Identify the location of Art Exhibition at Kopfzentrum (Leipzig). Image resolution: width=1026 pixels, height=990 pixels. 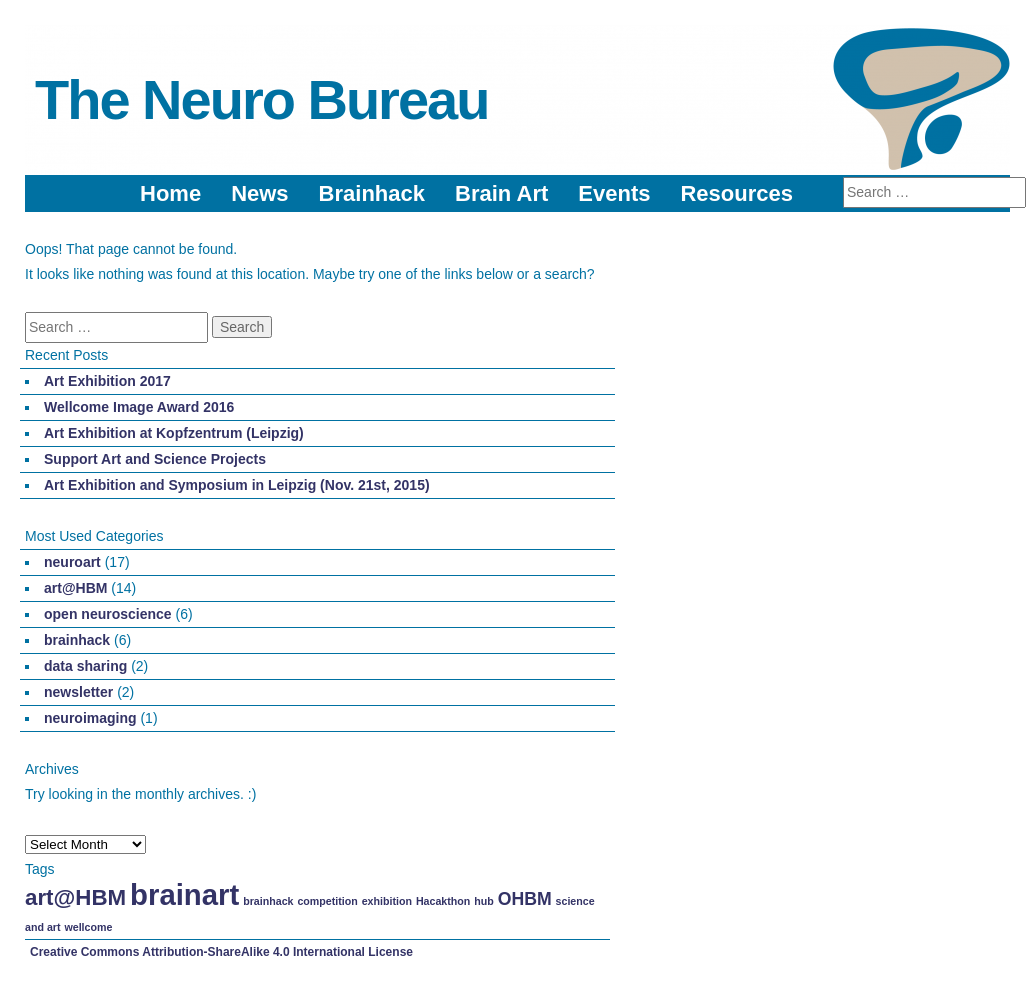
(174, 433).